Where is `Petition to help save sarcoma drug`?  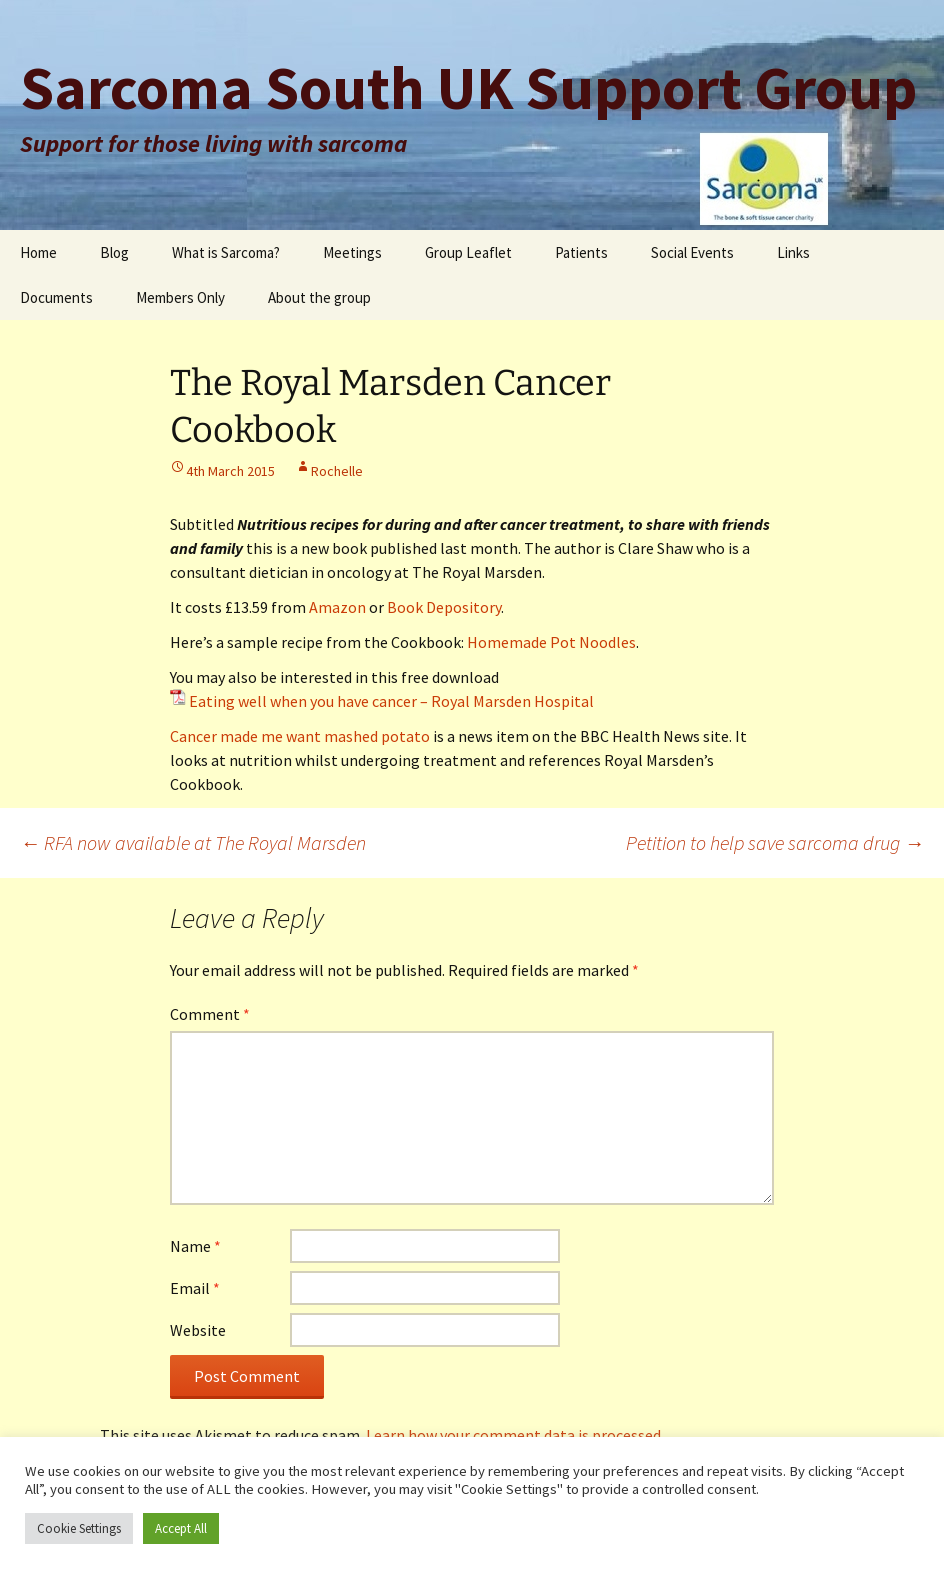
Petition to help save sarcoma drug is located at coordinates (775, 842).